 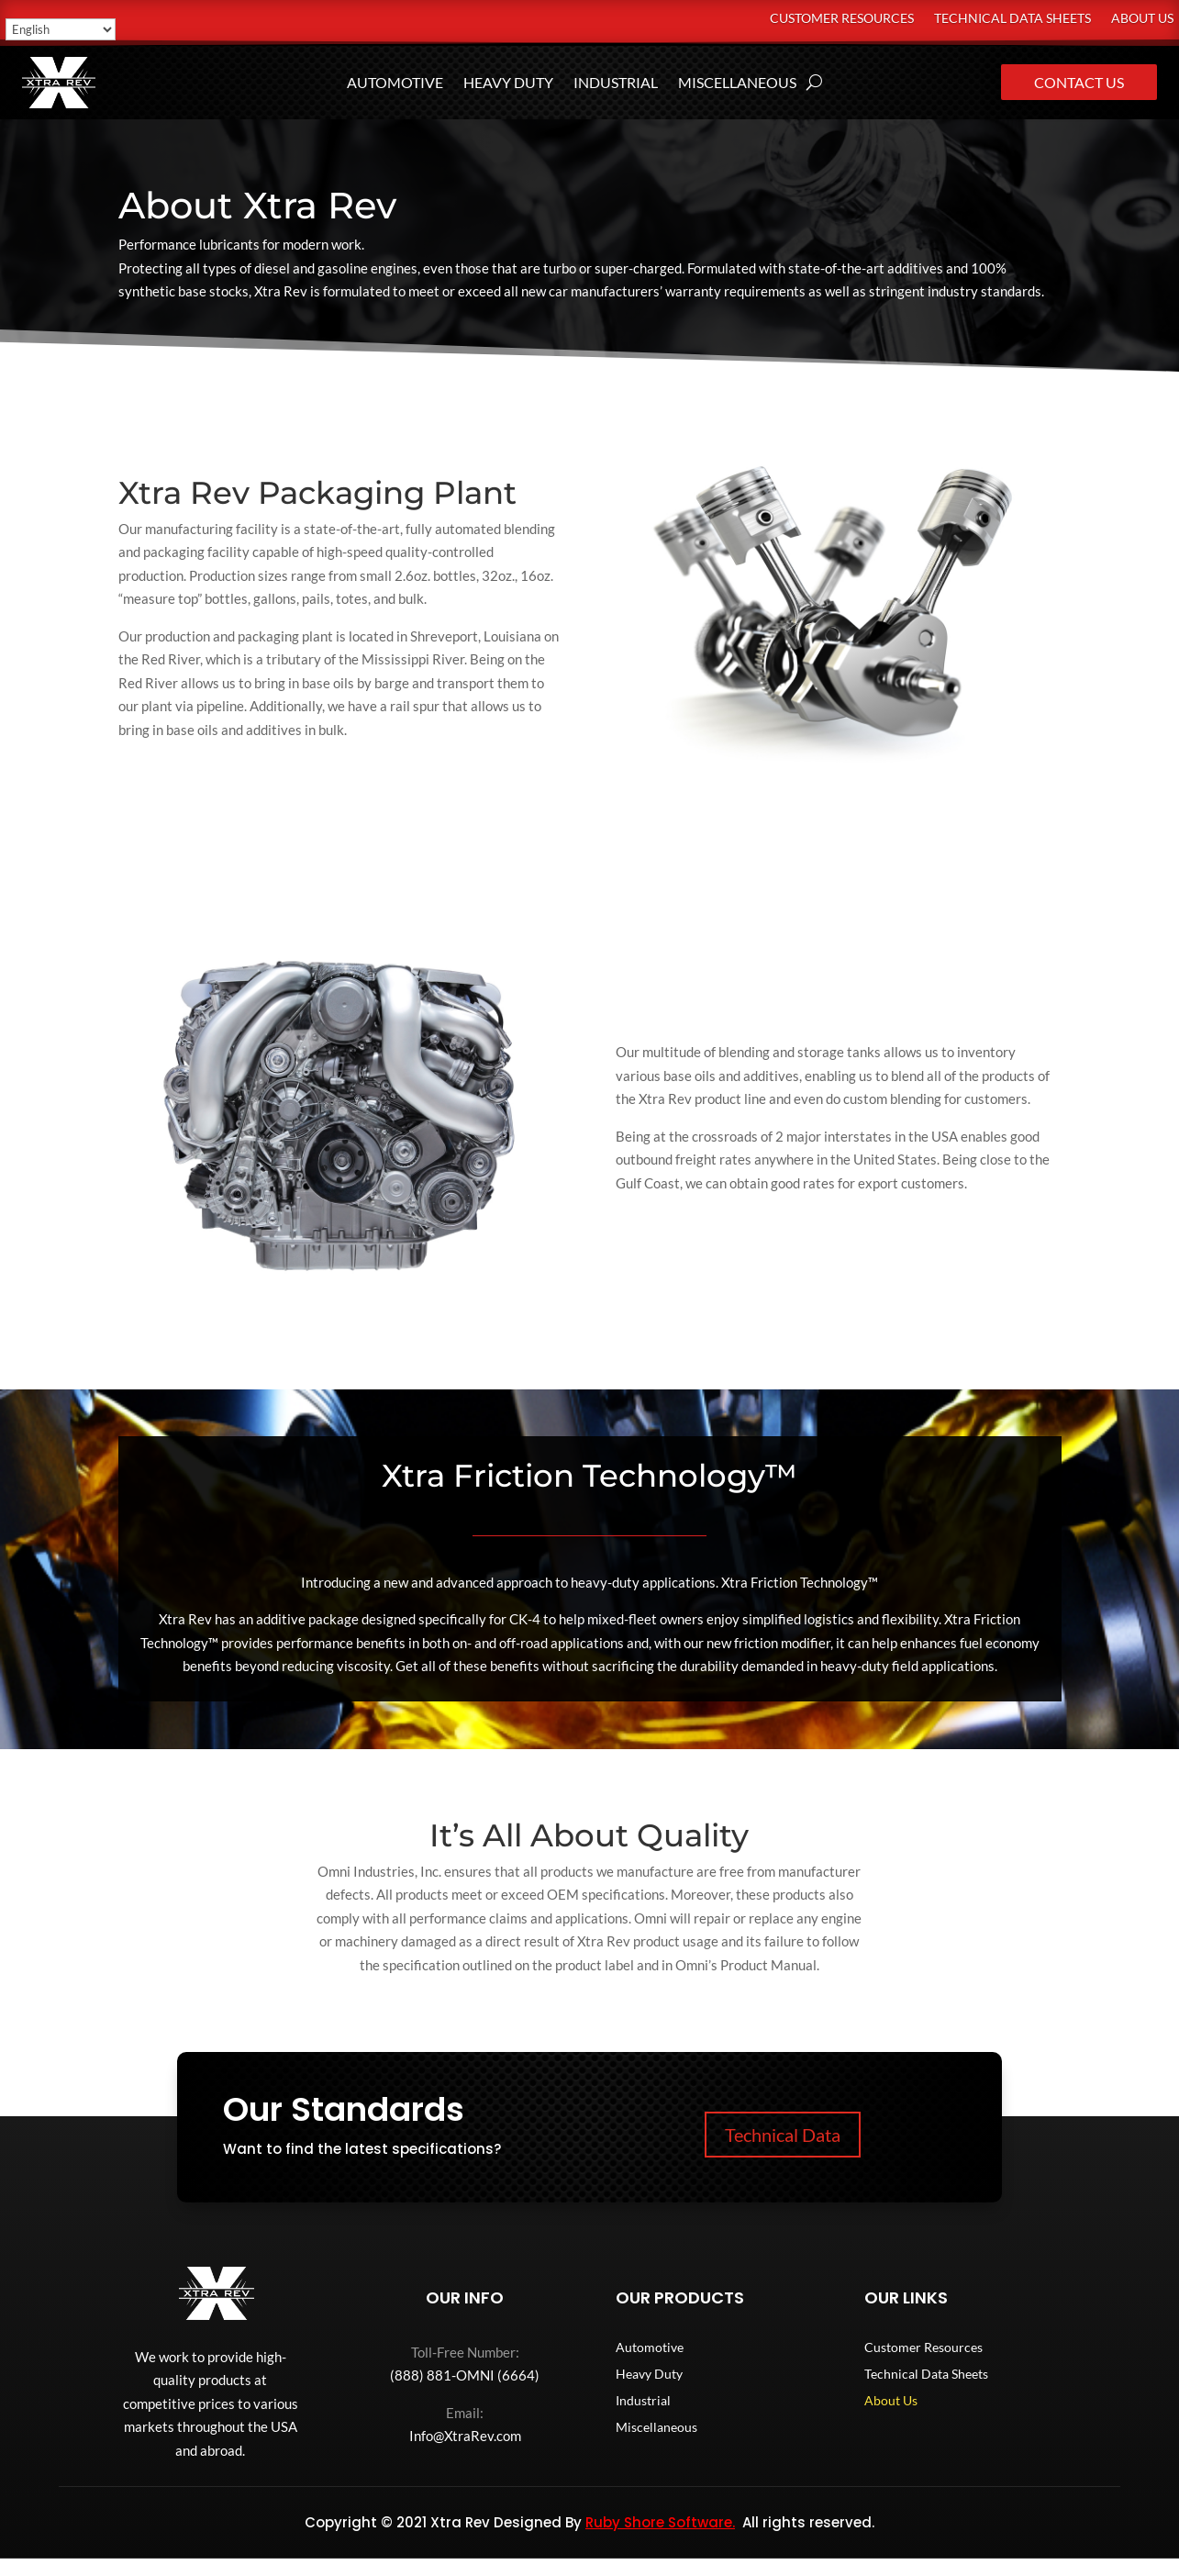 I want to click on (888) 881-OMNI (6664), so click(x=464, y=2375).